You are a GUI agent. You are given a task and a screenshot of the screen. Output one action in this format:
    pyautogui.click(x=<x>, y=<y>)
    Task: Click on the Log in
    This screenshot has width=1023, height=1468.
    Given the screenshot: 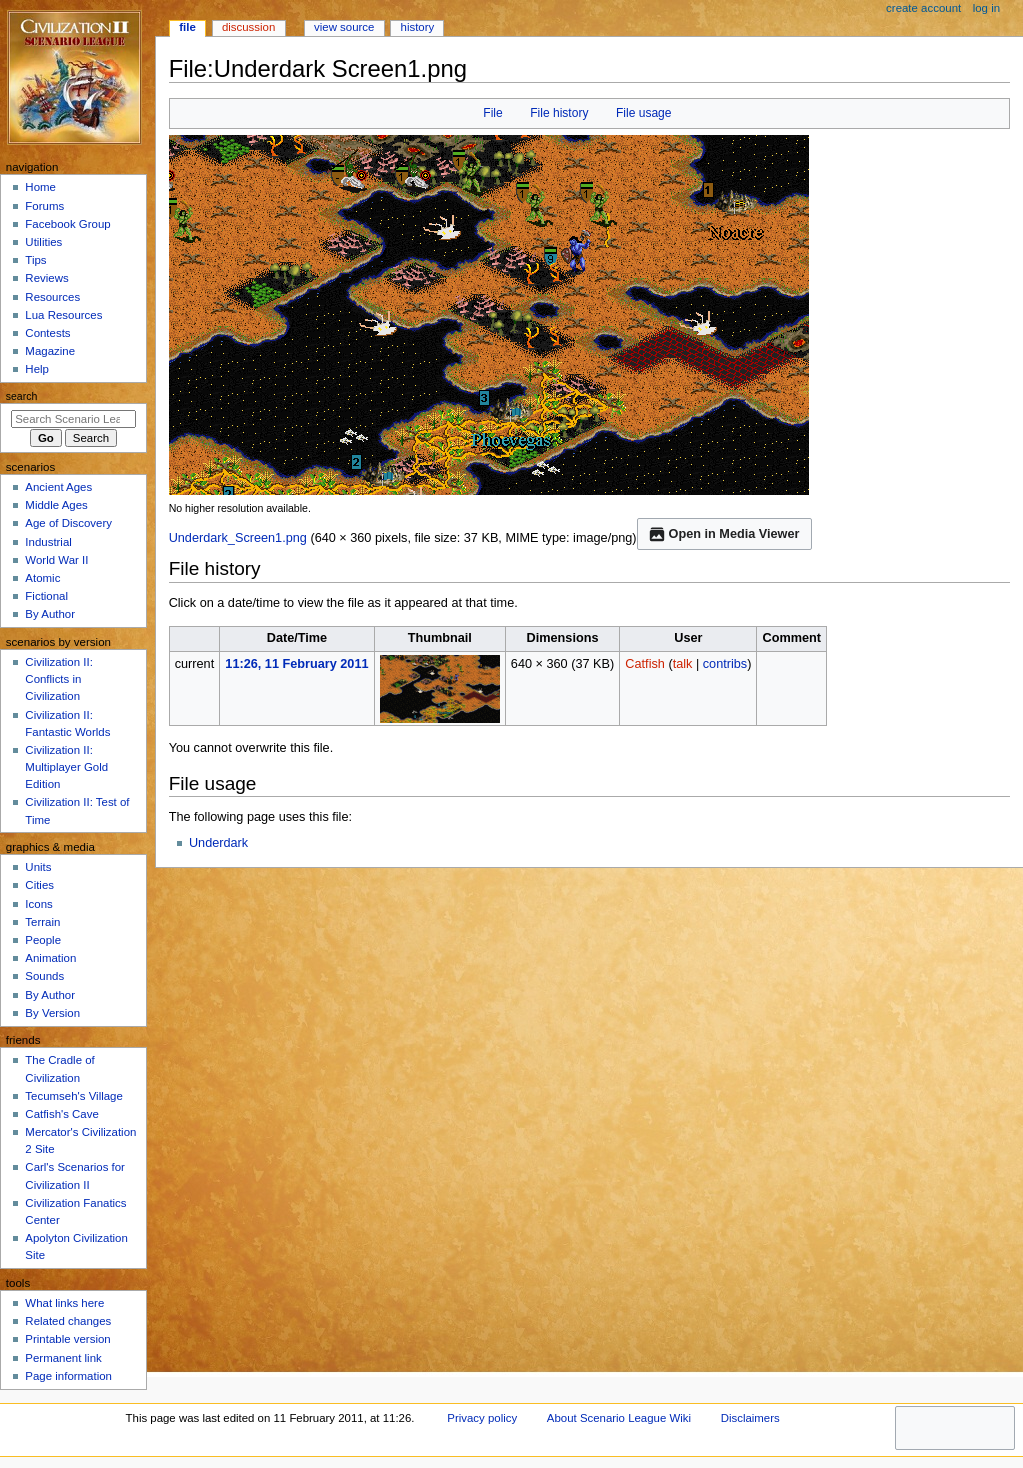 What is the action you would take?
    pyautogui.click(x=986, y=8)
    